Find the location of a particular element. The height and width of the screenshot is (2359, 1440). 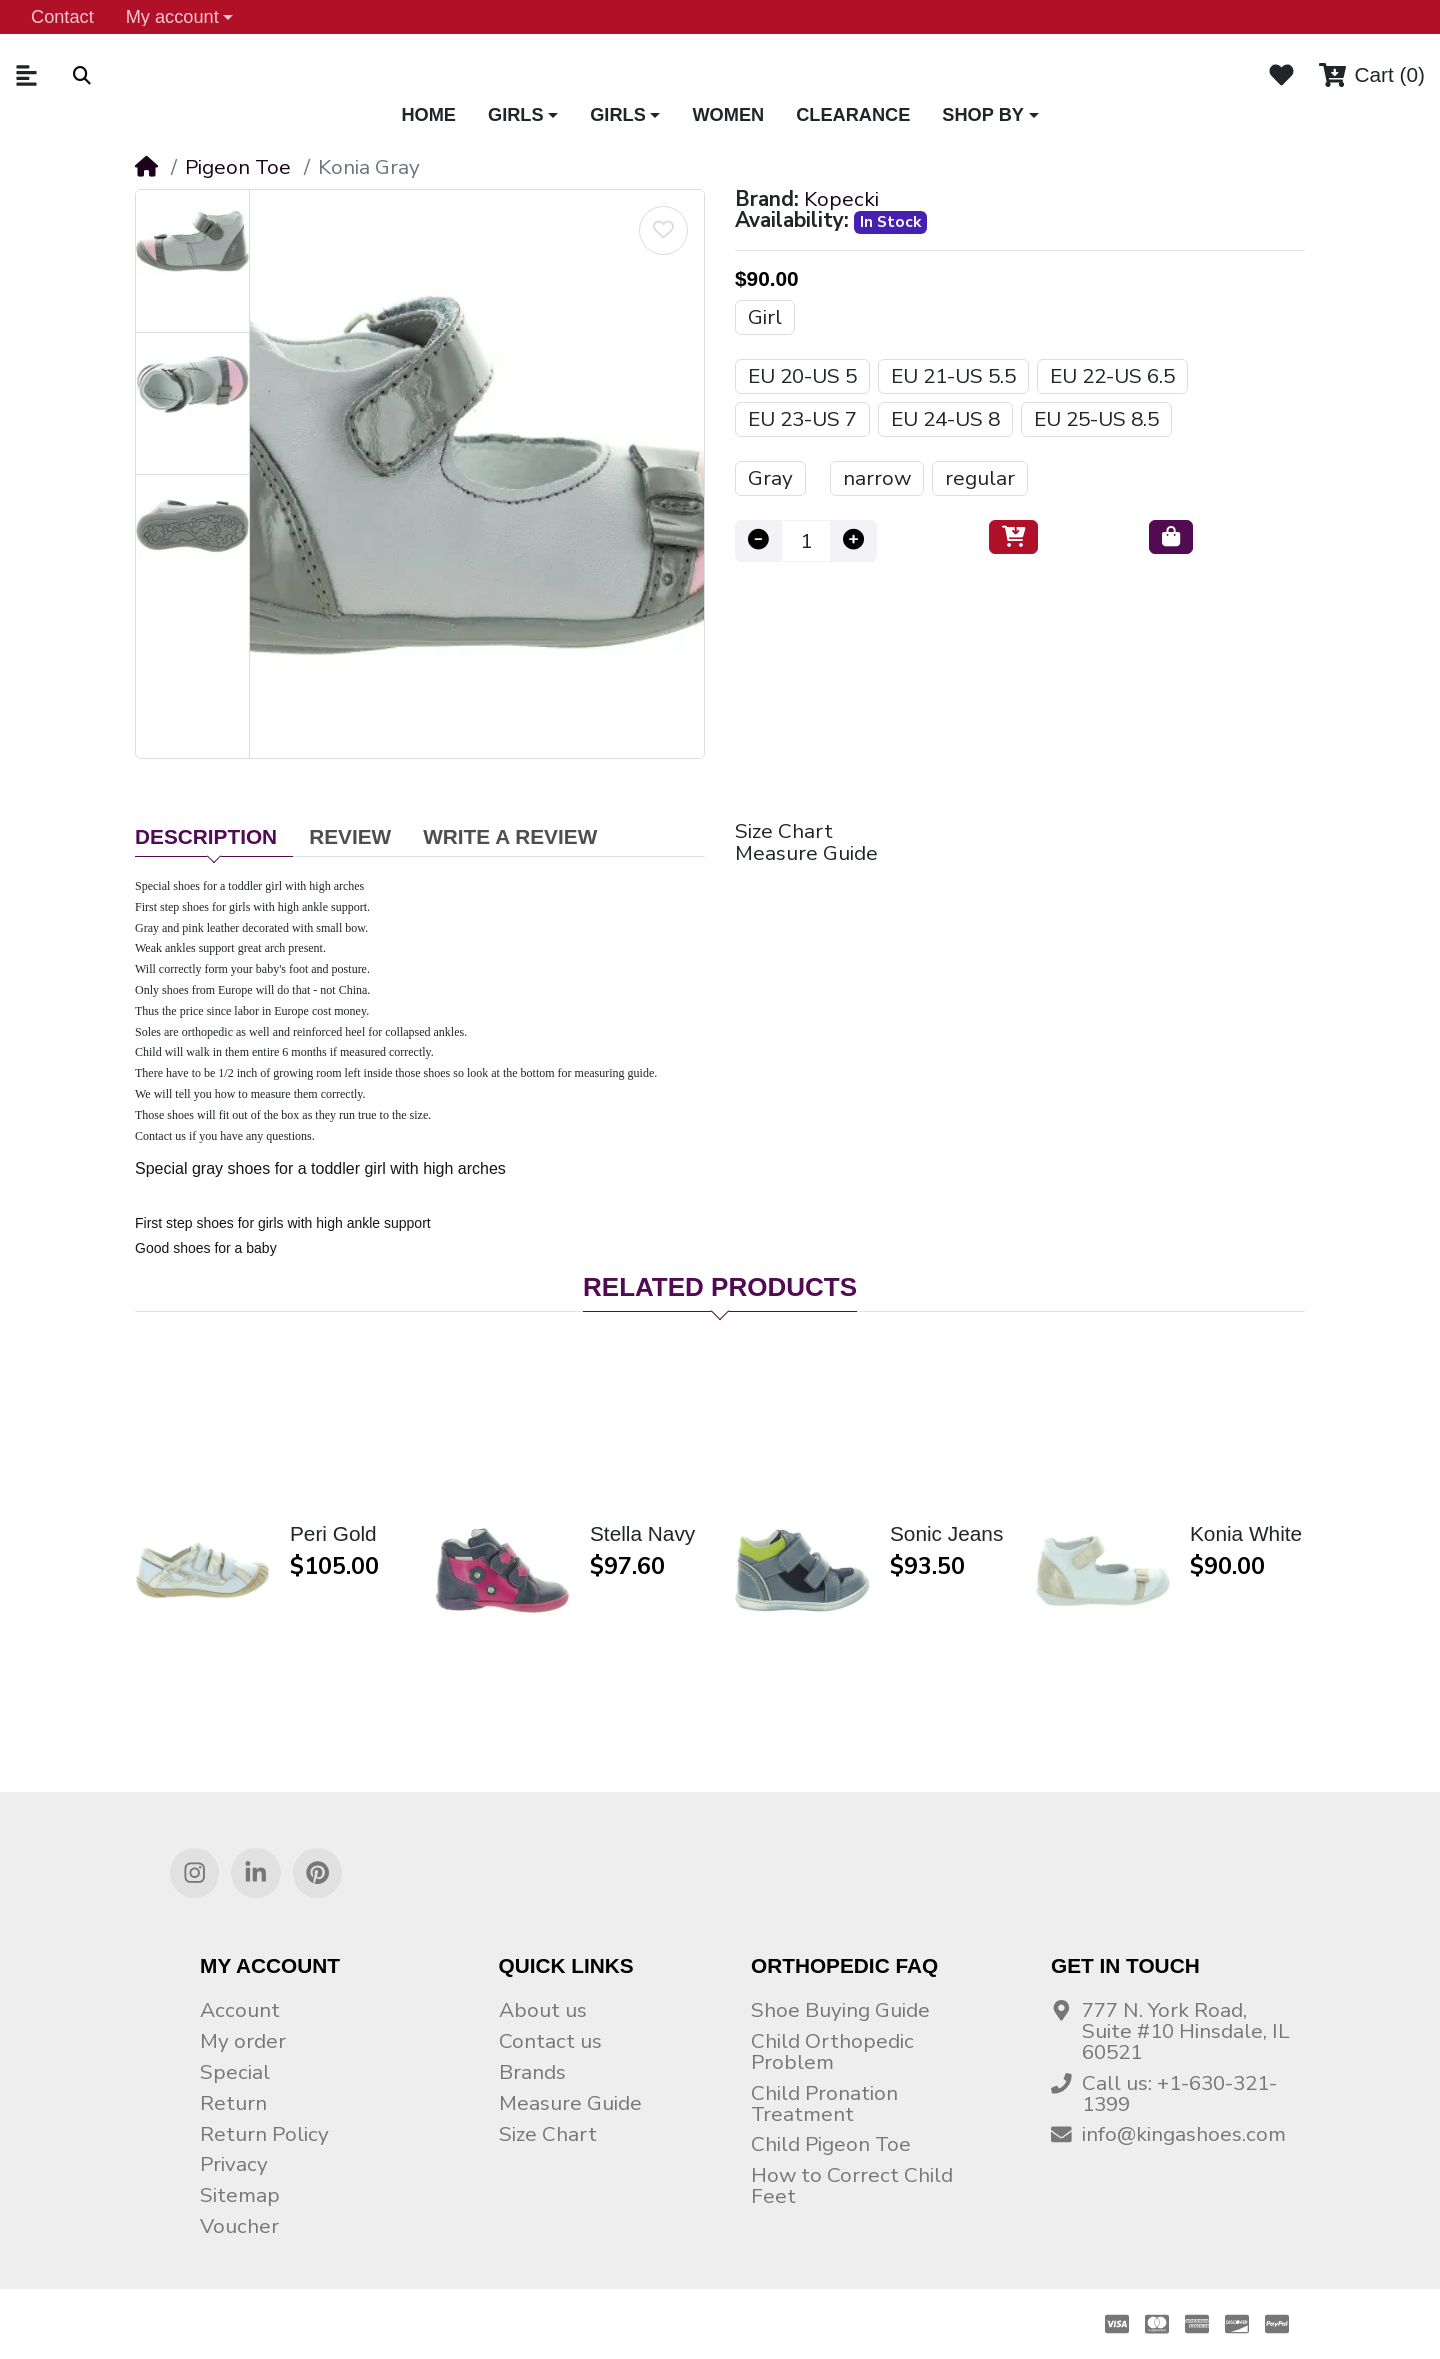

[Add to Cart] is located at coordinates (1013, 537).